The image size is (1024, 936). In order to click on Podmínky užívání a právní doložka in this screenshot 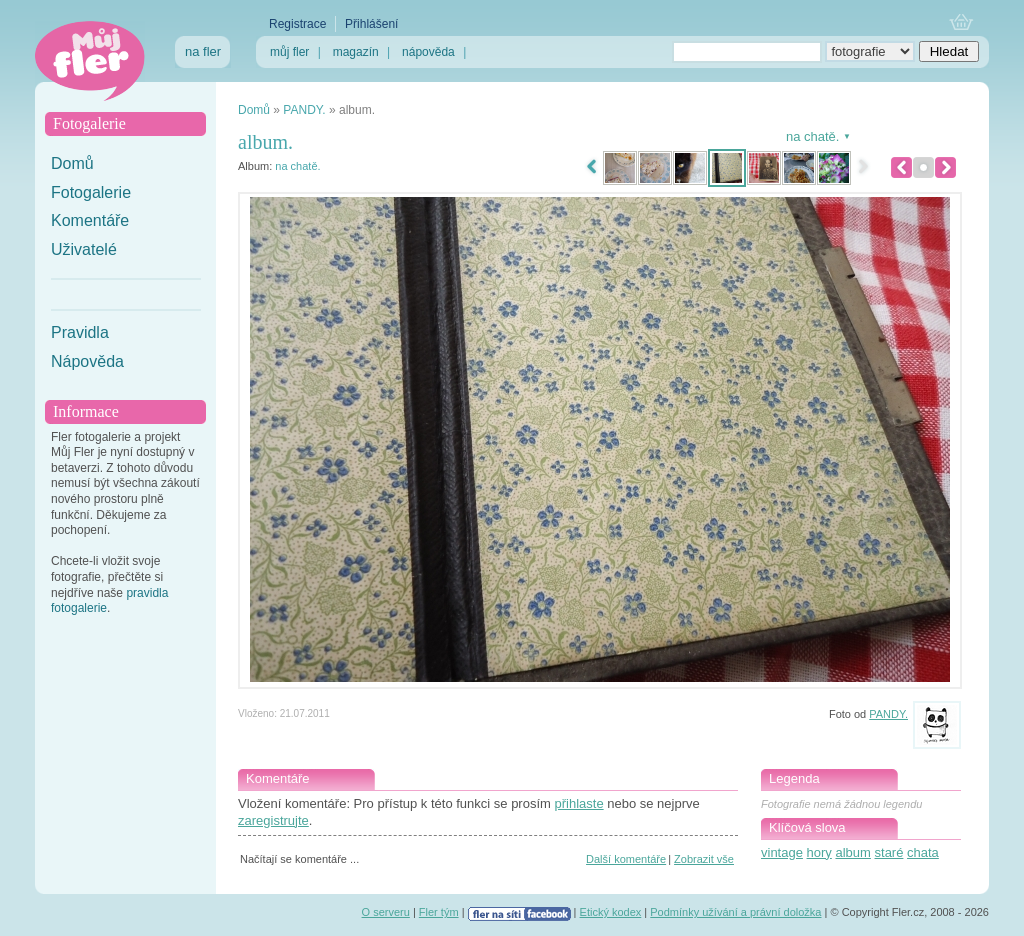, I will do `click(735, 912)`.